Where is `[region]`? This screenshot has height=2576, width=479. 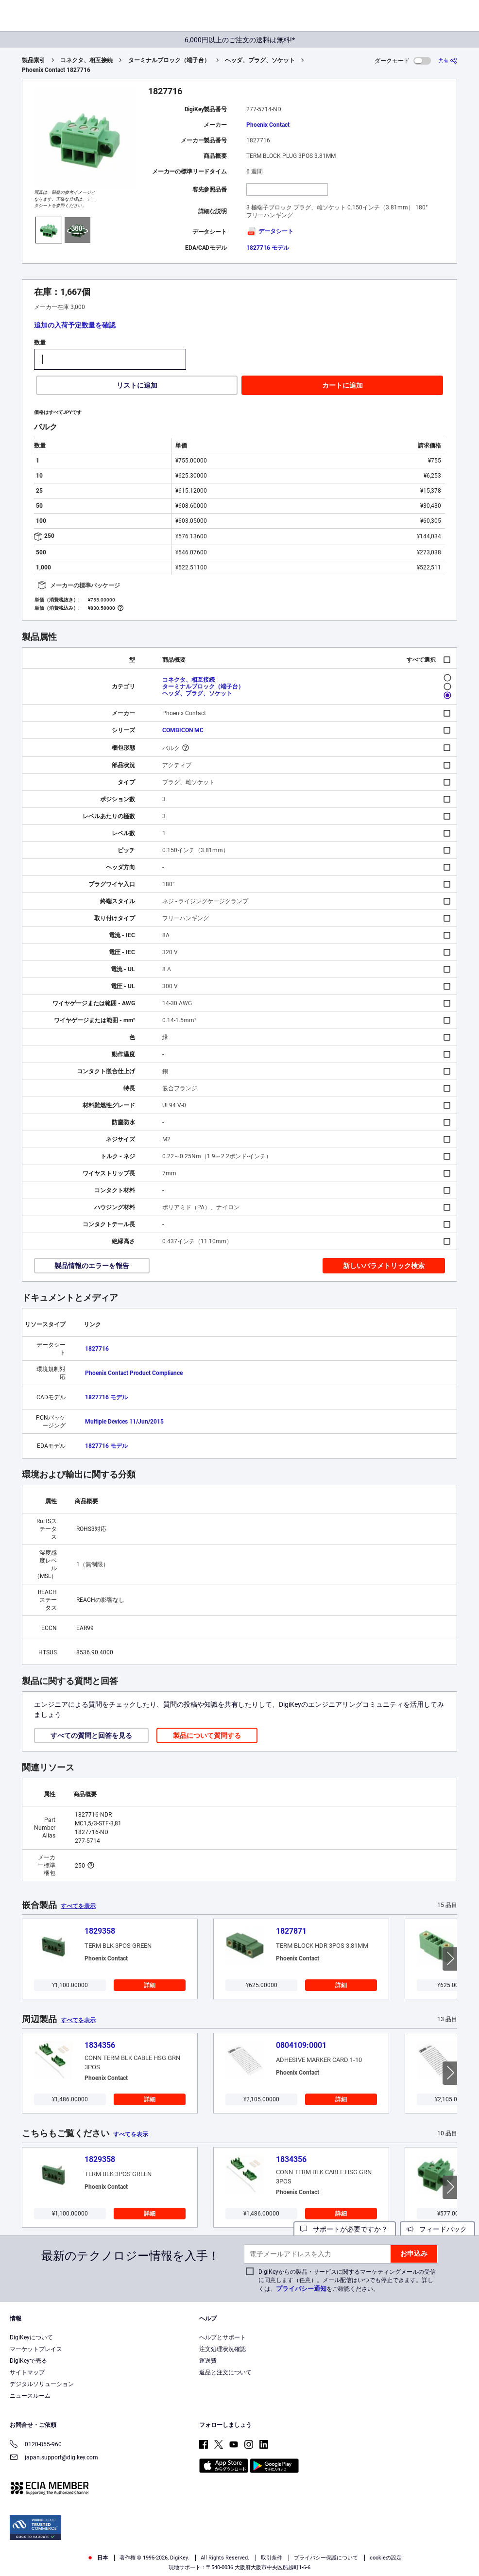
[region] is located at coordinates (239, 2550).